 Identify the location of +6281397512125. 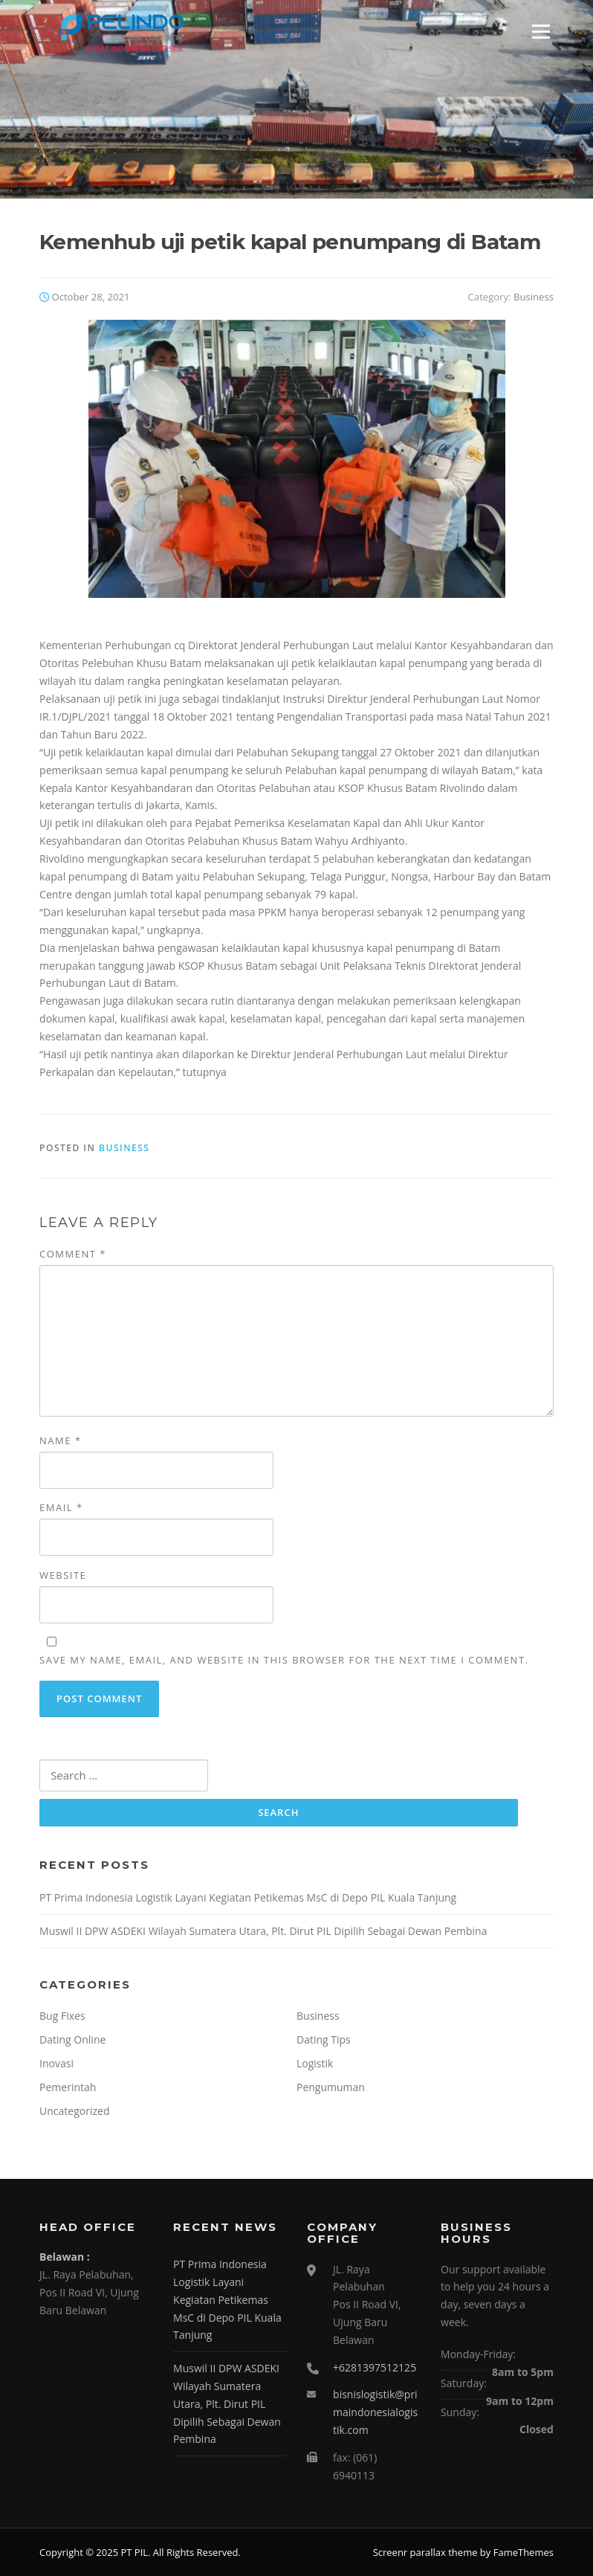
(374, 2367).